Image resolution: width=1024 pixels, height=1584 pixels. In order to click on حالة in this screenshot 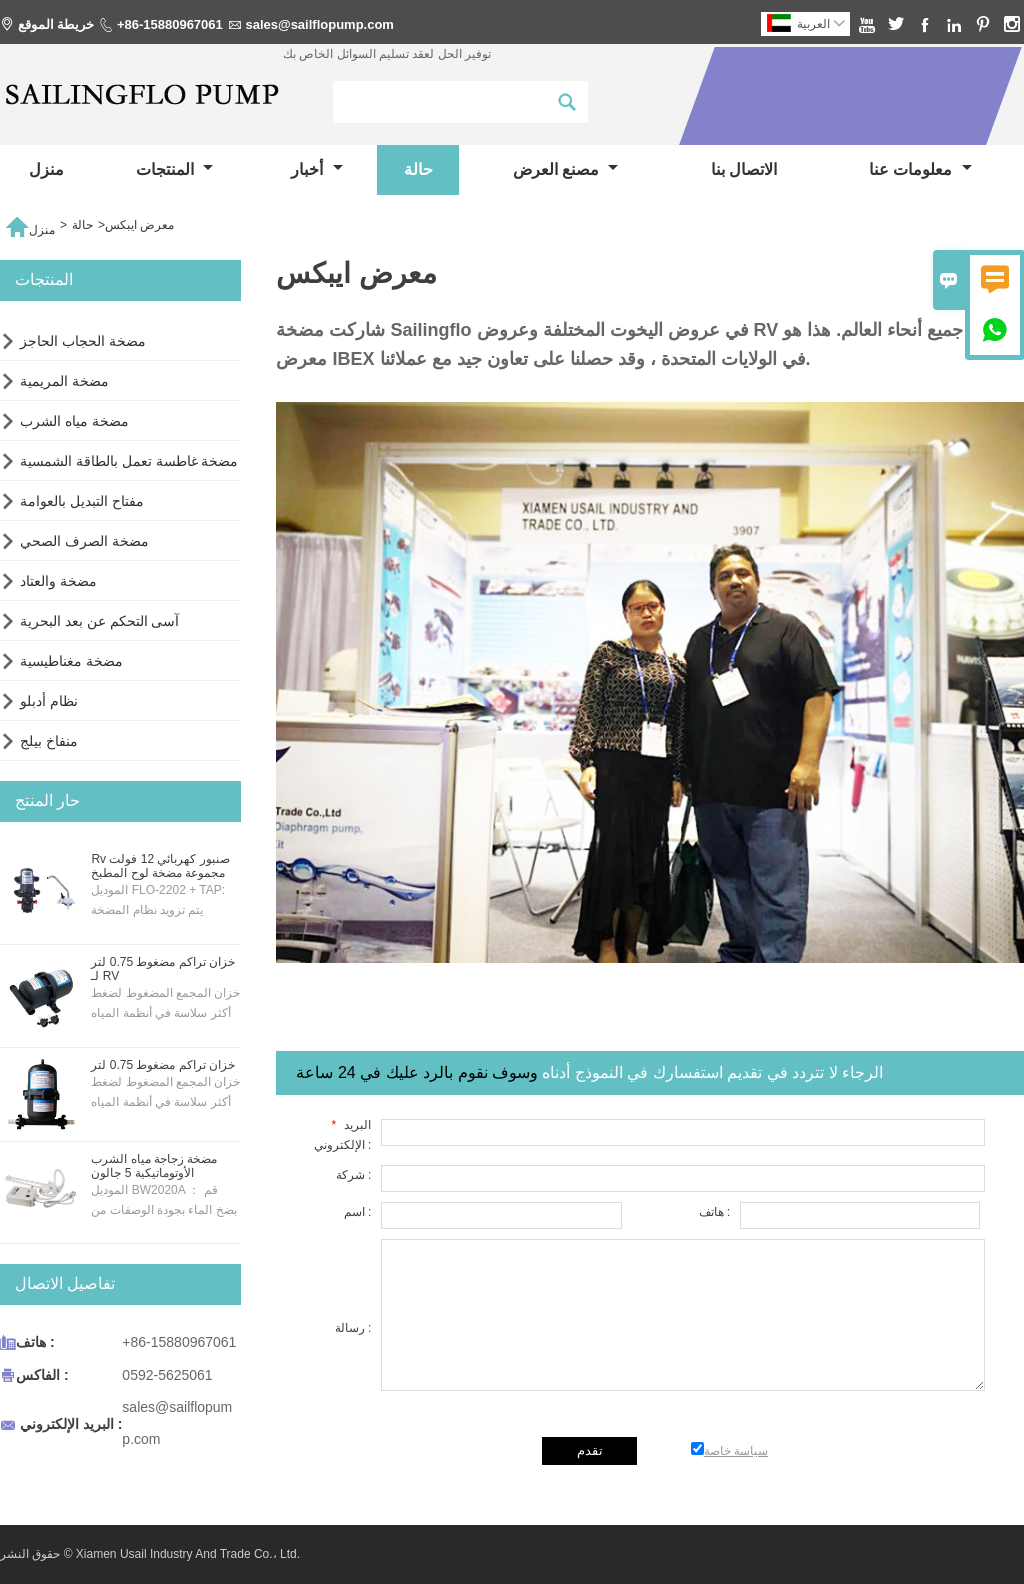, I will do `click(418, 169)`.